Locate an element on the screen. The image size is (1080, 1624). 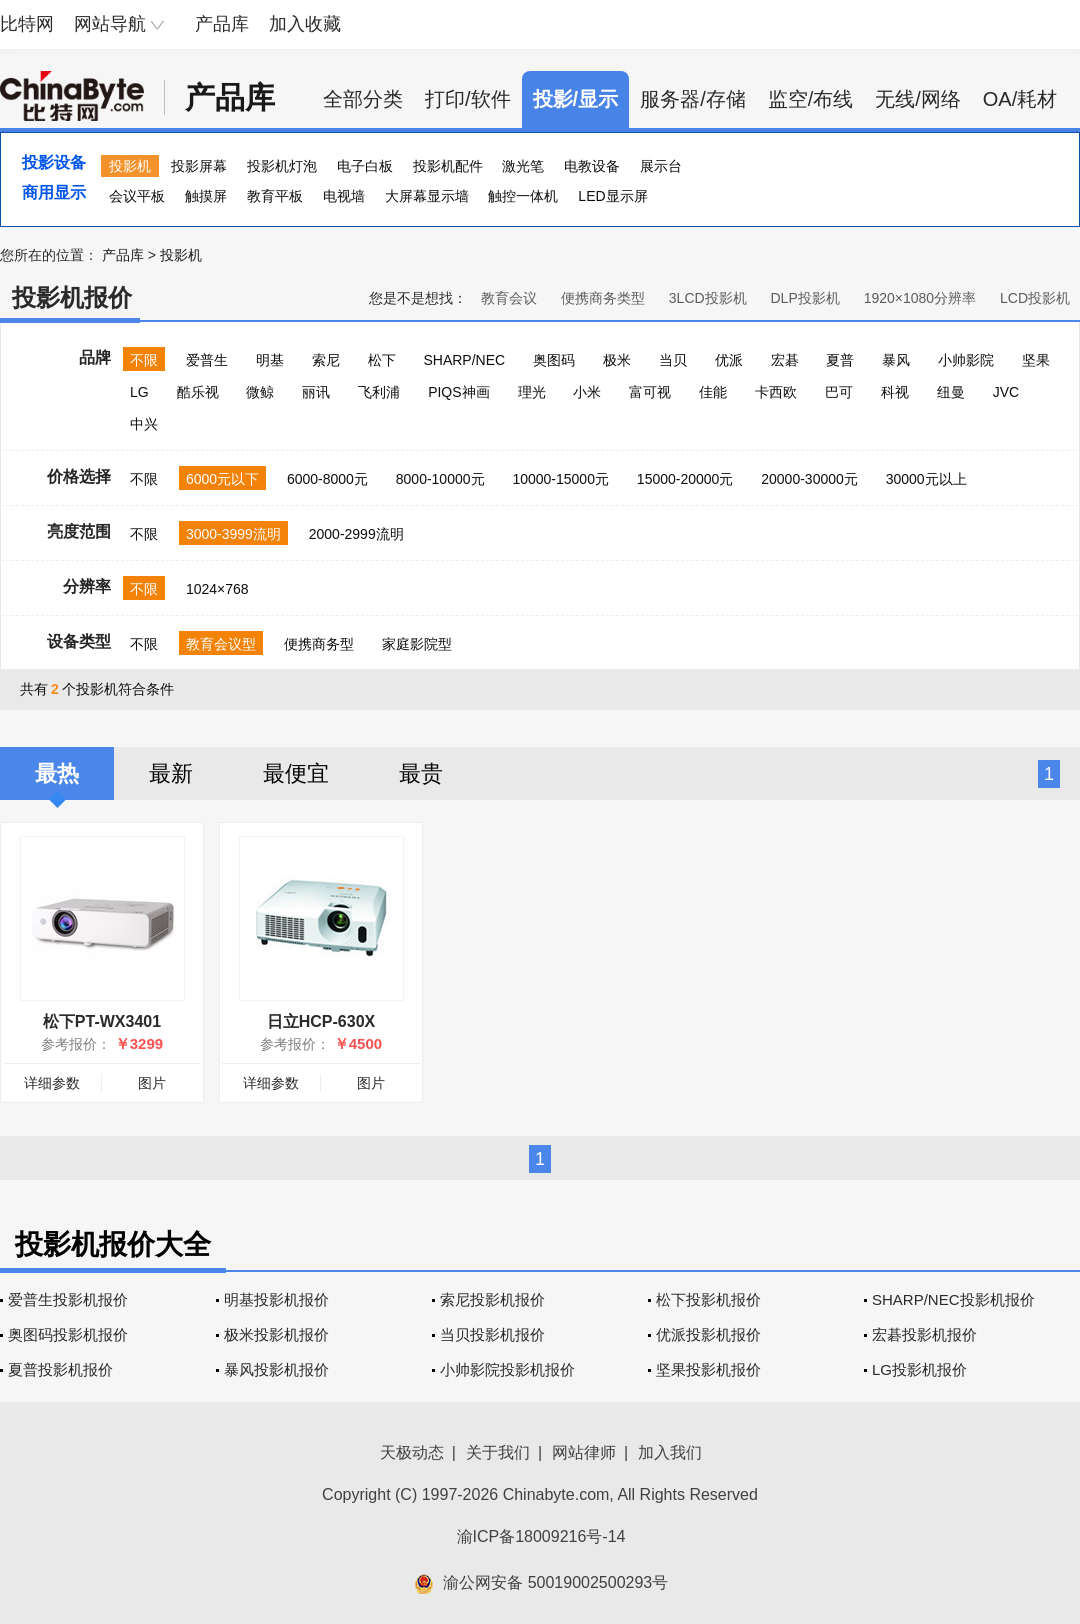
理光 is located at coordinates (532, 392).